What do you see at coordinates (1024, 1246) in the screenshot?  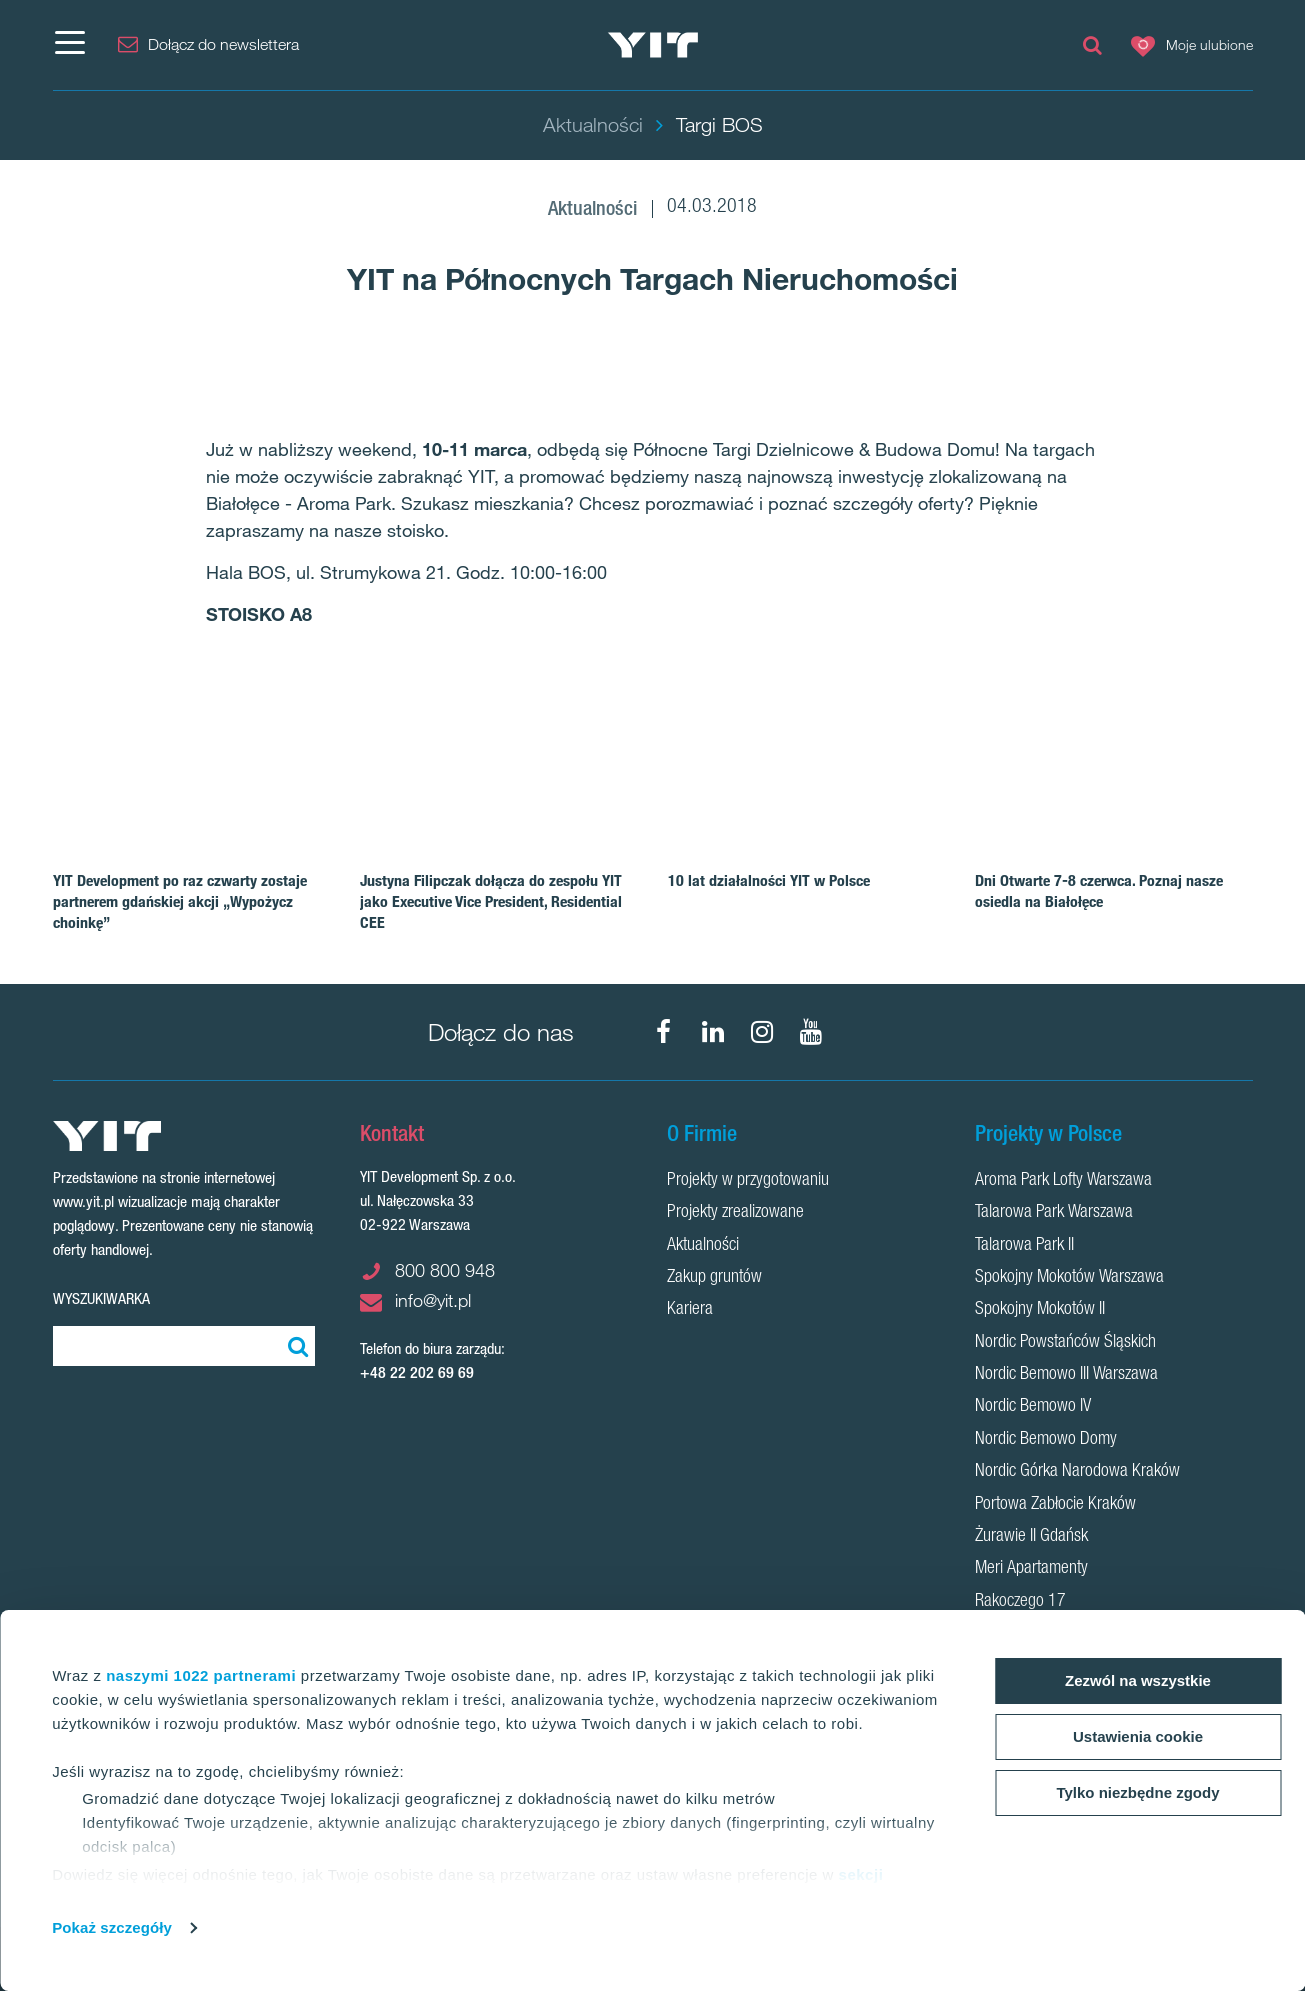 I see `Talarowa Park II` at bounding box center [1024, 1246].